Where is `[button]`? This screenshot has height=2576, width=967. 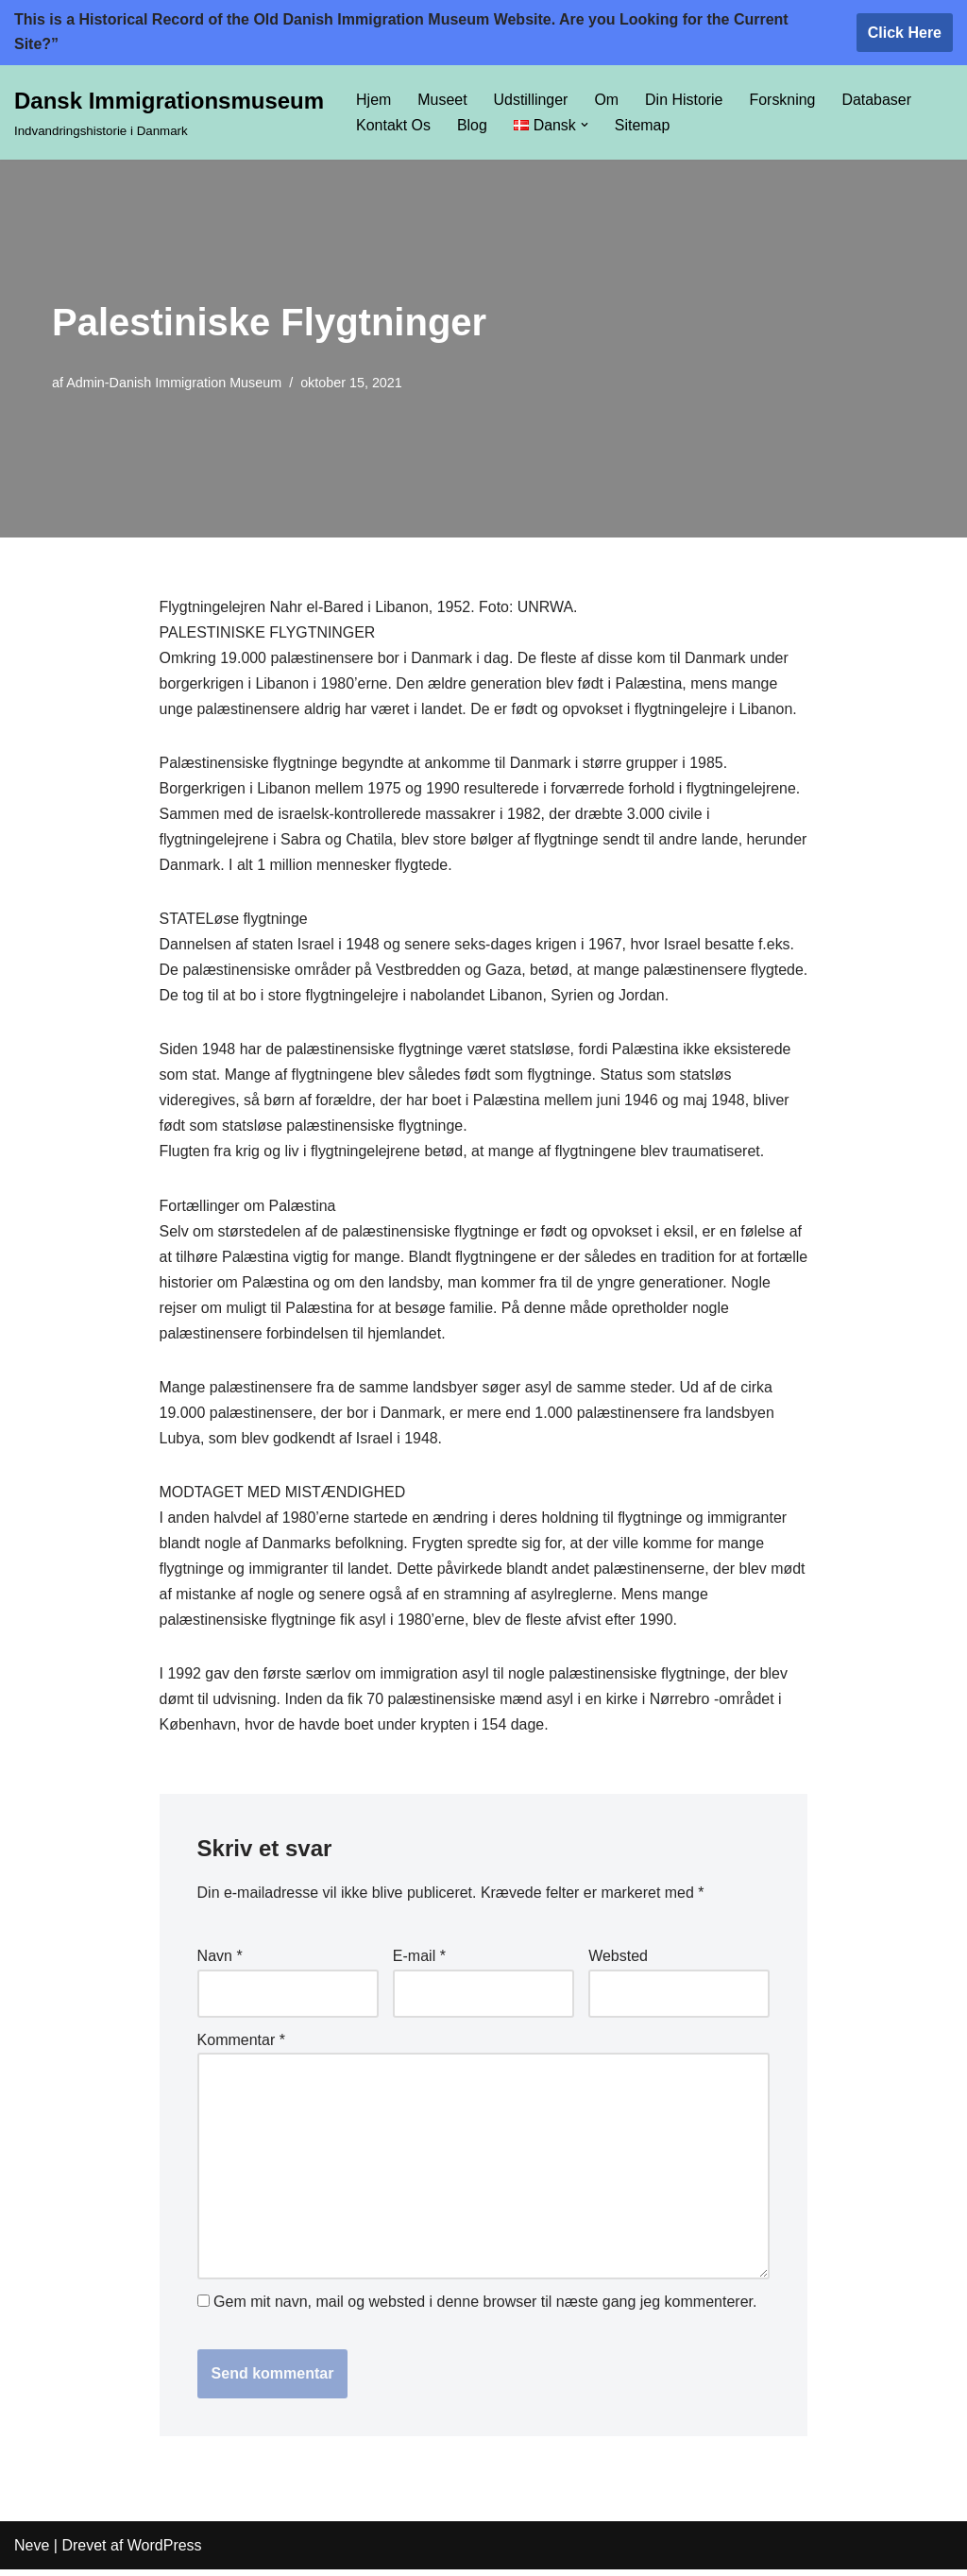 [button] is located at coordinates (584, 124).